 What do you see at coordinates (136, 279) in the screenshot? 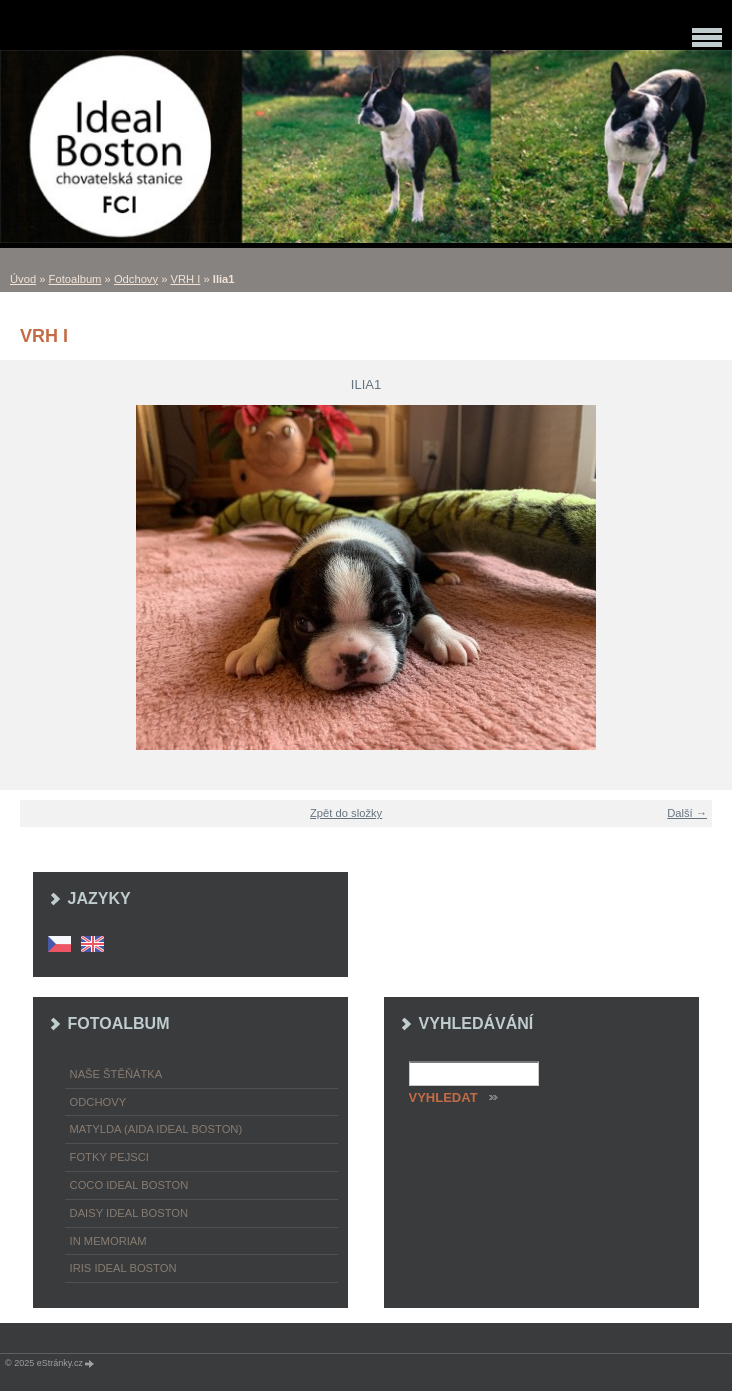
I see `Odchovy` at bounding box center [136, 279].